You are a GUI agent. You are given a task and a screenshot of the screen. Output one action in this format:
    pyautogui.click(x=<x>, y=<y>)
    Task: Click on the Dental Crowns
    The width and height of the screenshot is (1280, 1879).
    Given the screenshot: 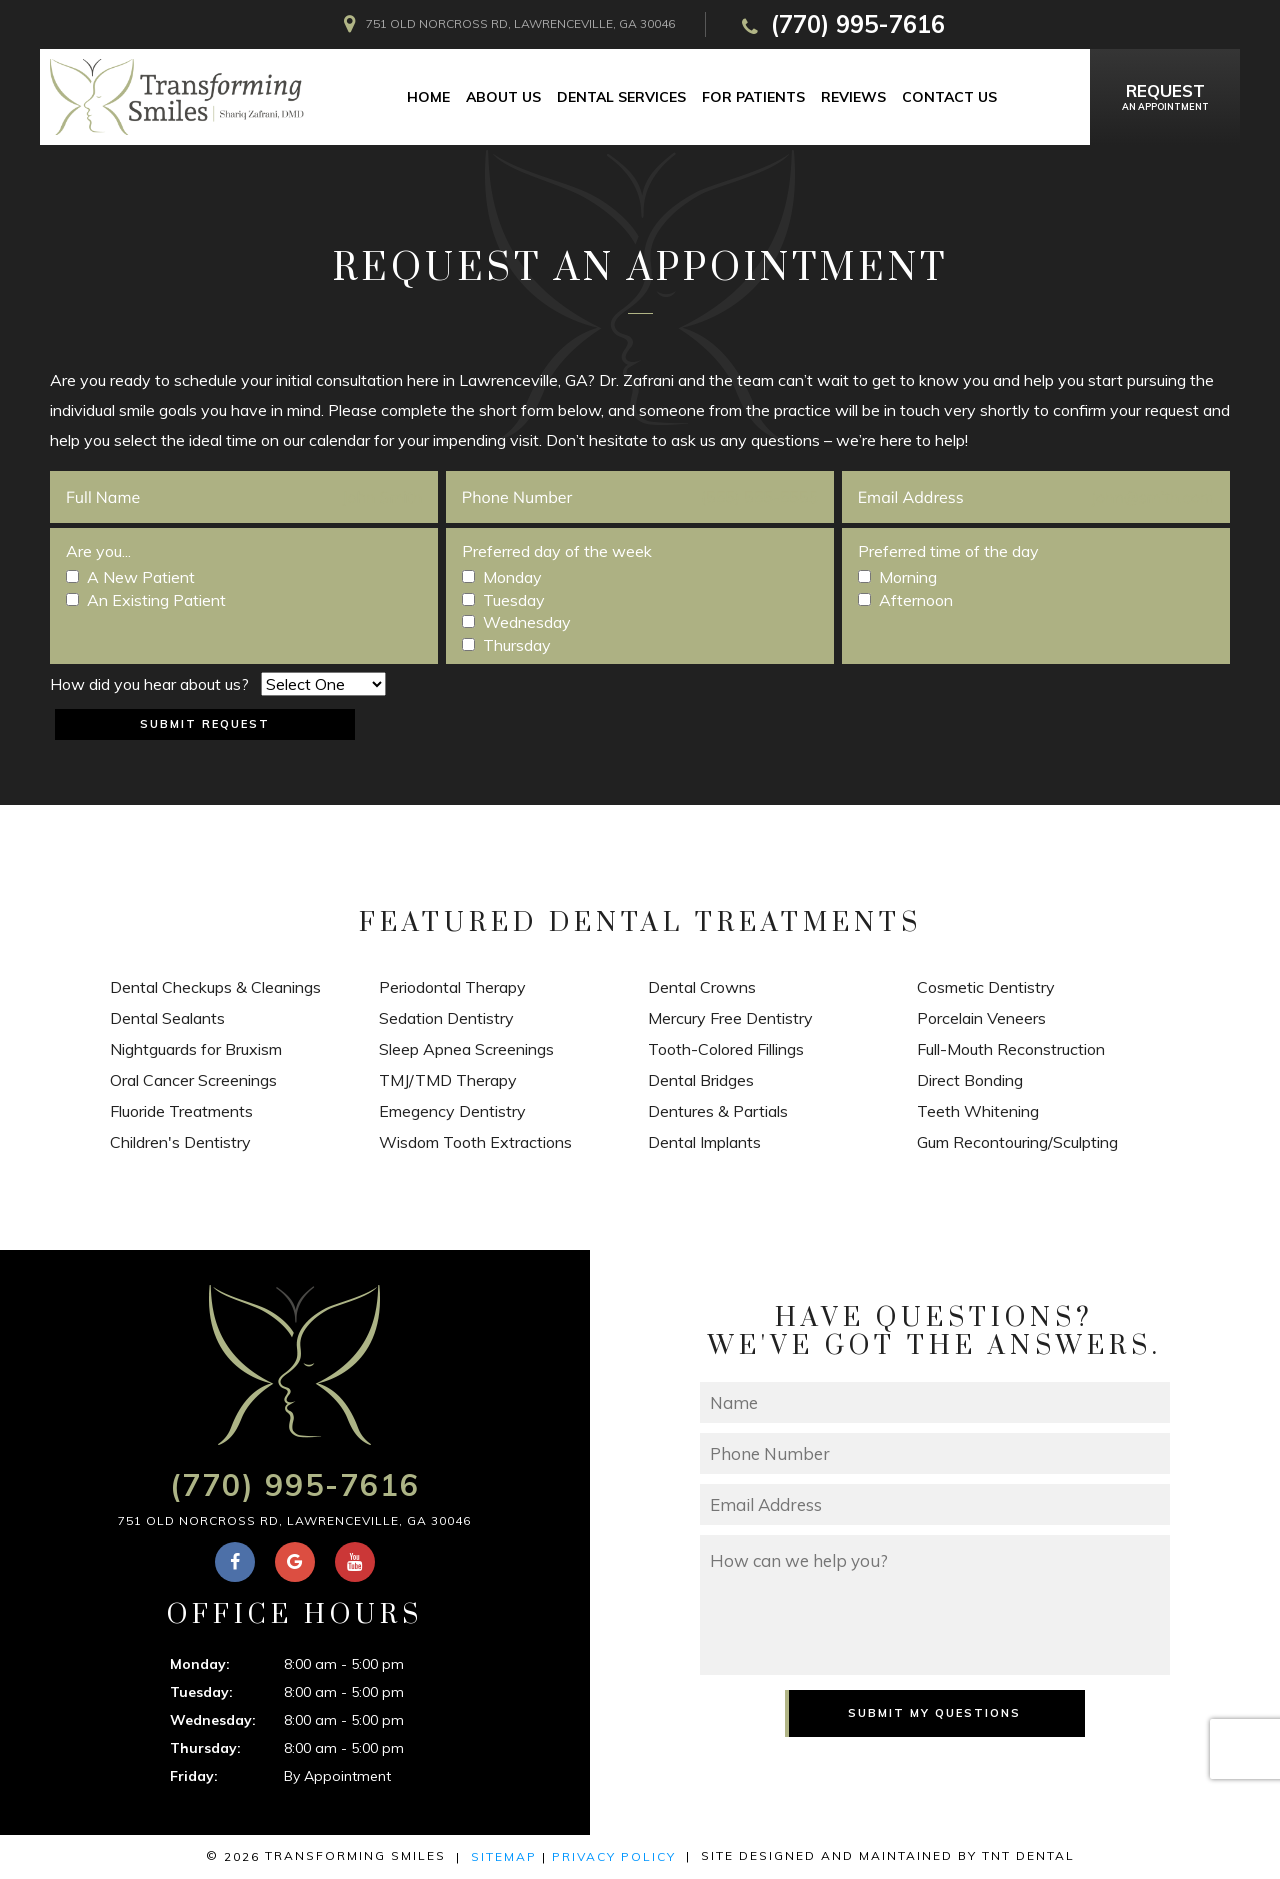 What is the action you would take?
    pyautogui.click(x=702, y=987)
    